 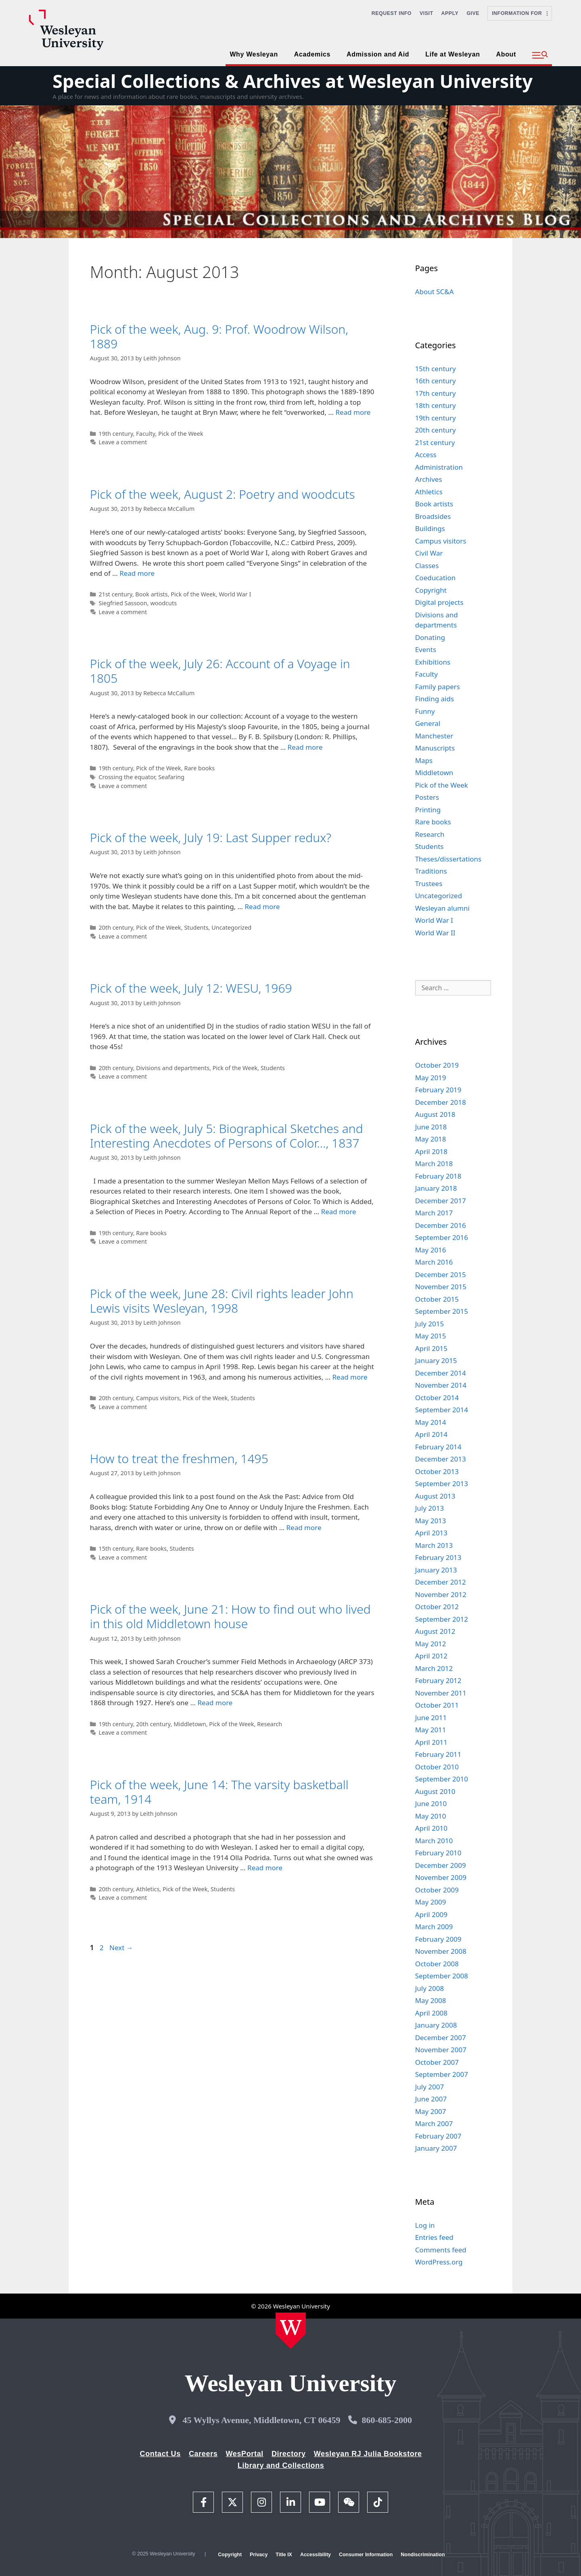 I want to click on Library and Collections, so click(x=281, y=2465).